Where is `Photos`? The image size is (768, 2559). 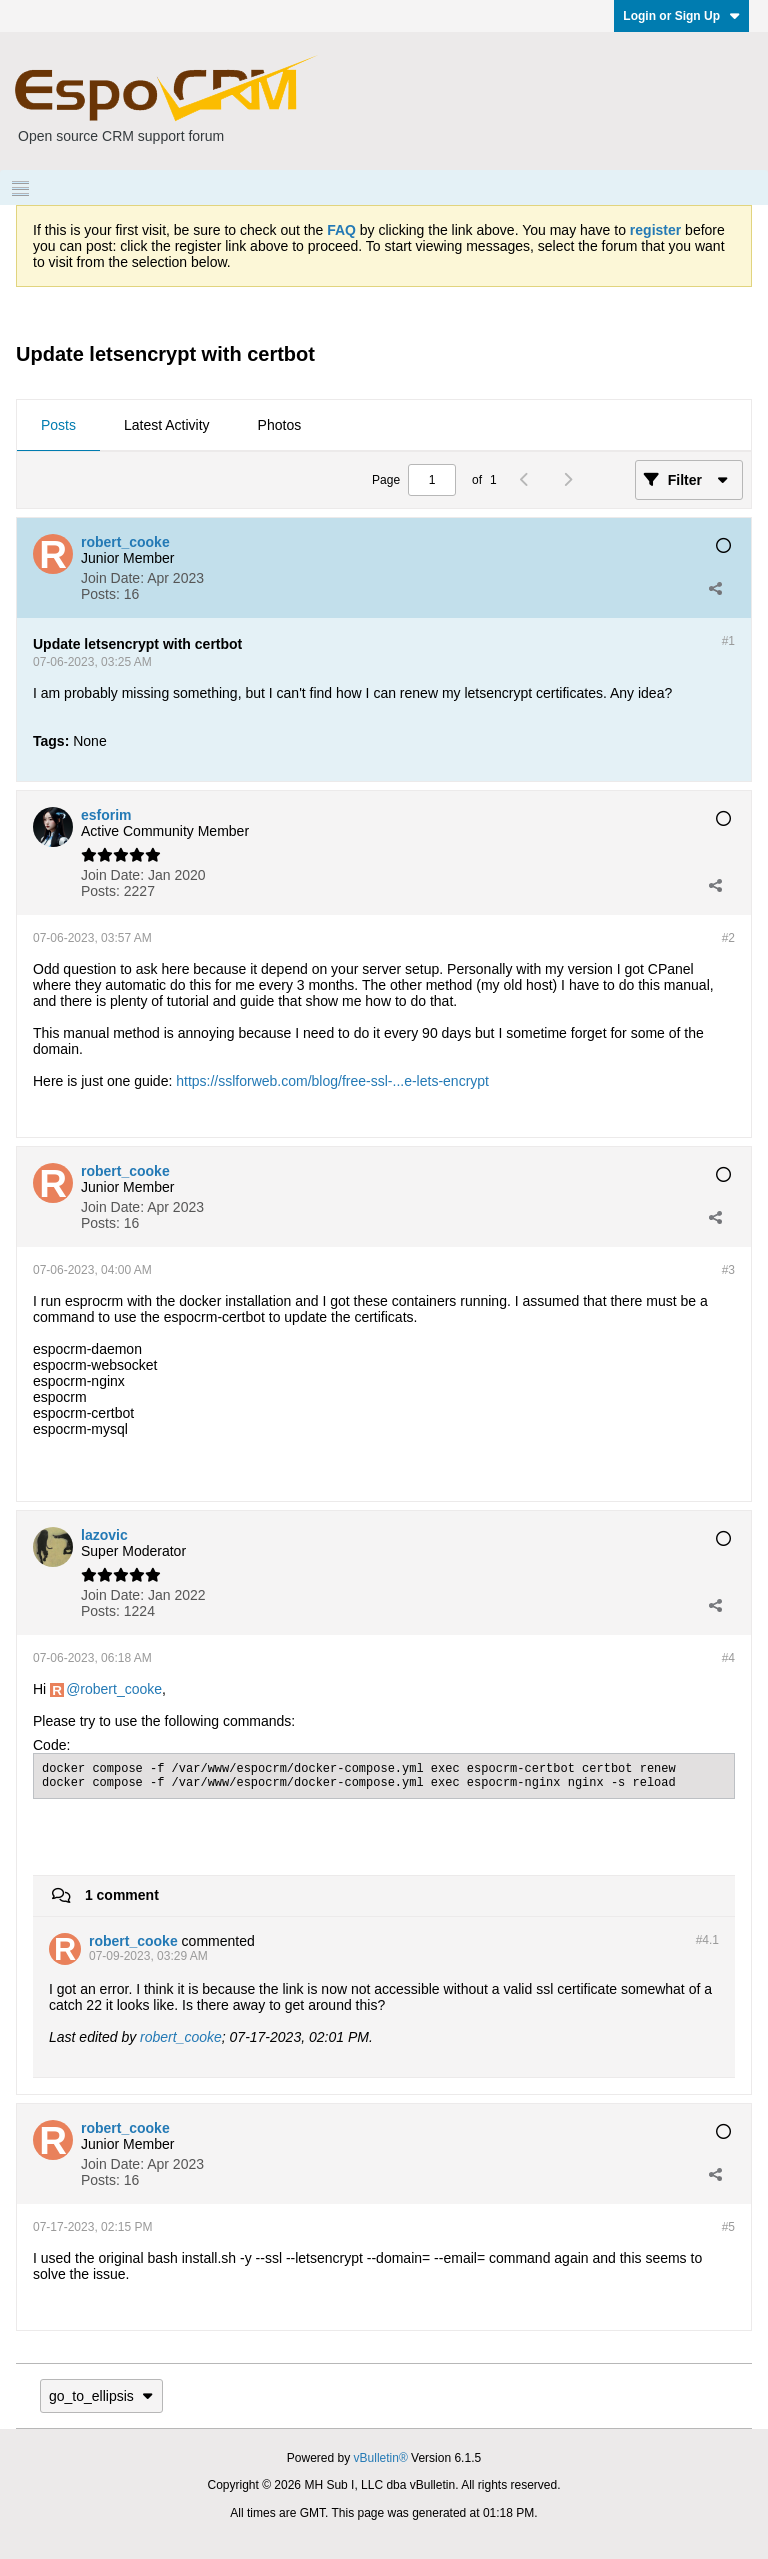
Photos is located at coordinates (280, 425).